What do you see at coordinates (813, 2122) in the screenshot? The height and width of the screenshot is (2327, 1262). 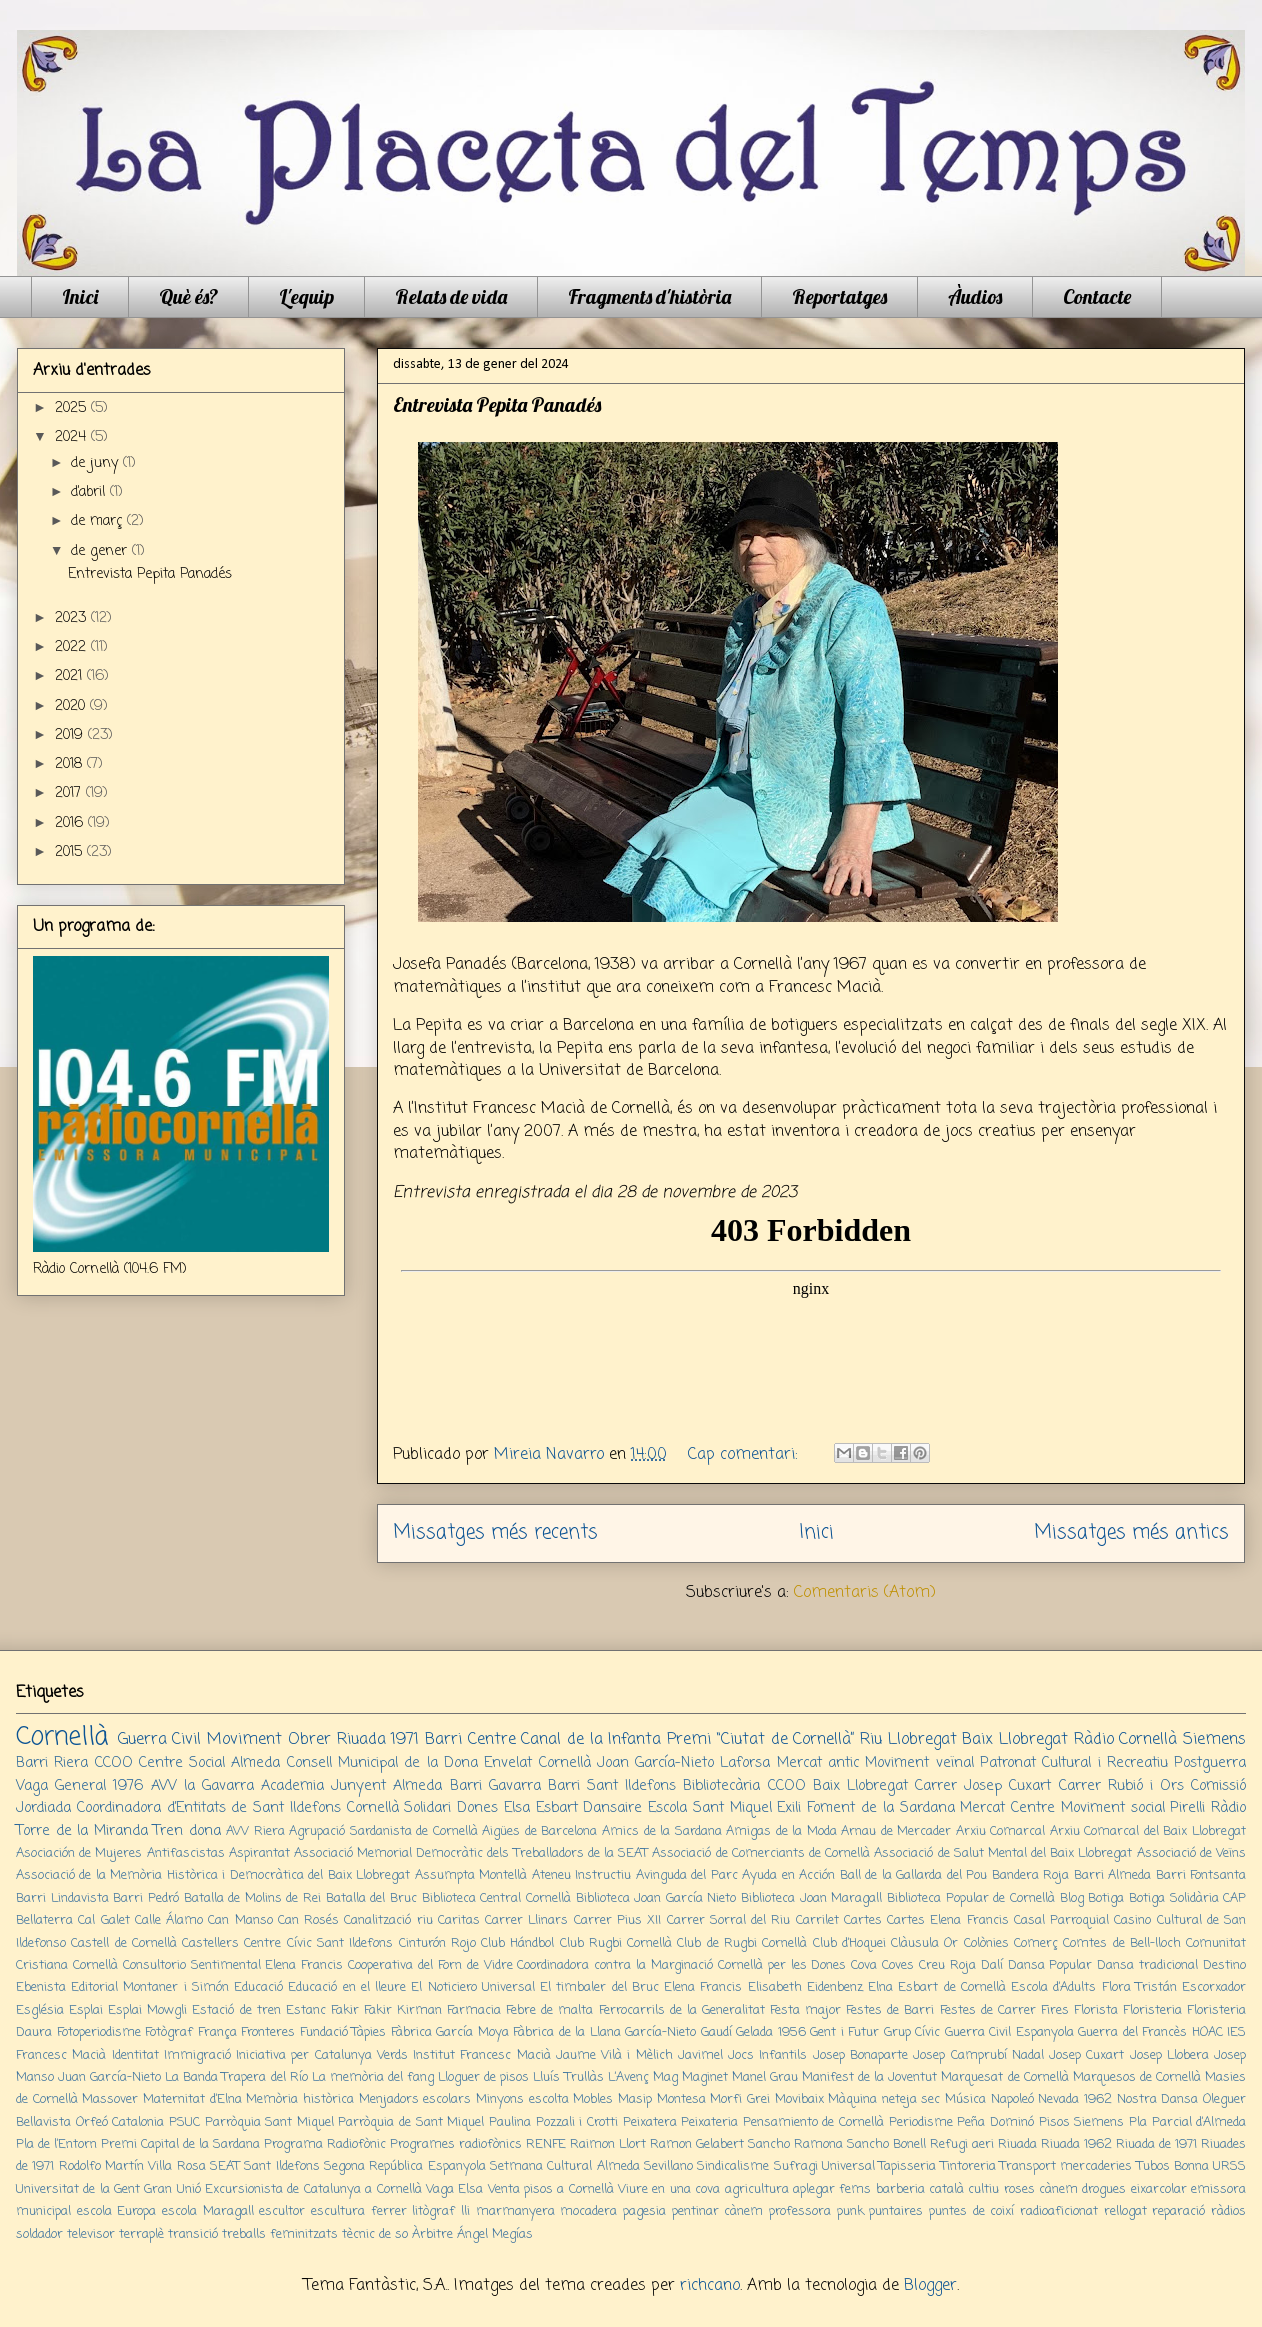 I see `Pensamiento de Cornellà` at bounding box center [813, 2122].